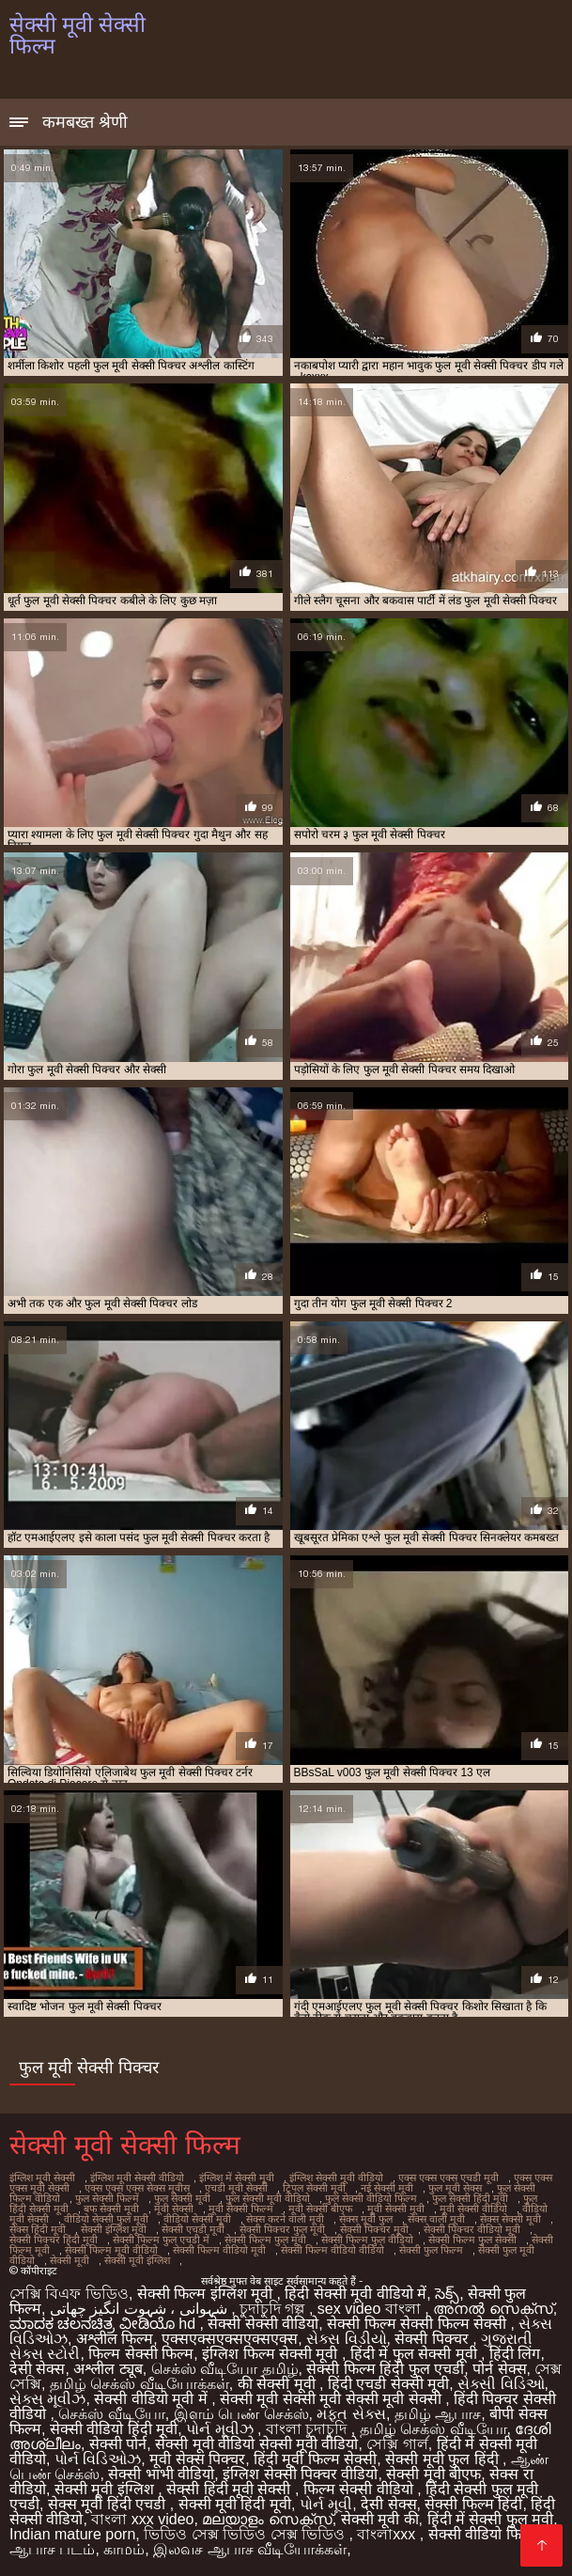  Describe the element at coordinates (69, 2294) in the screenshot. I see `সেক্সি বিএফ ভিডিও` at that location.